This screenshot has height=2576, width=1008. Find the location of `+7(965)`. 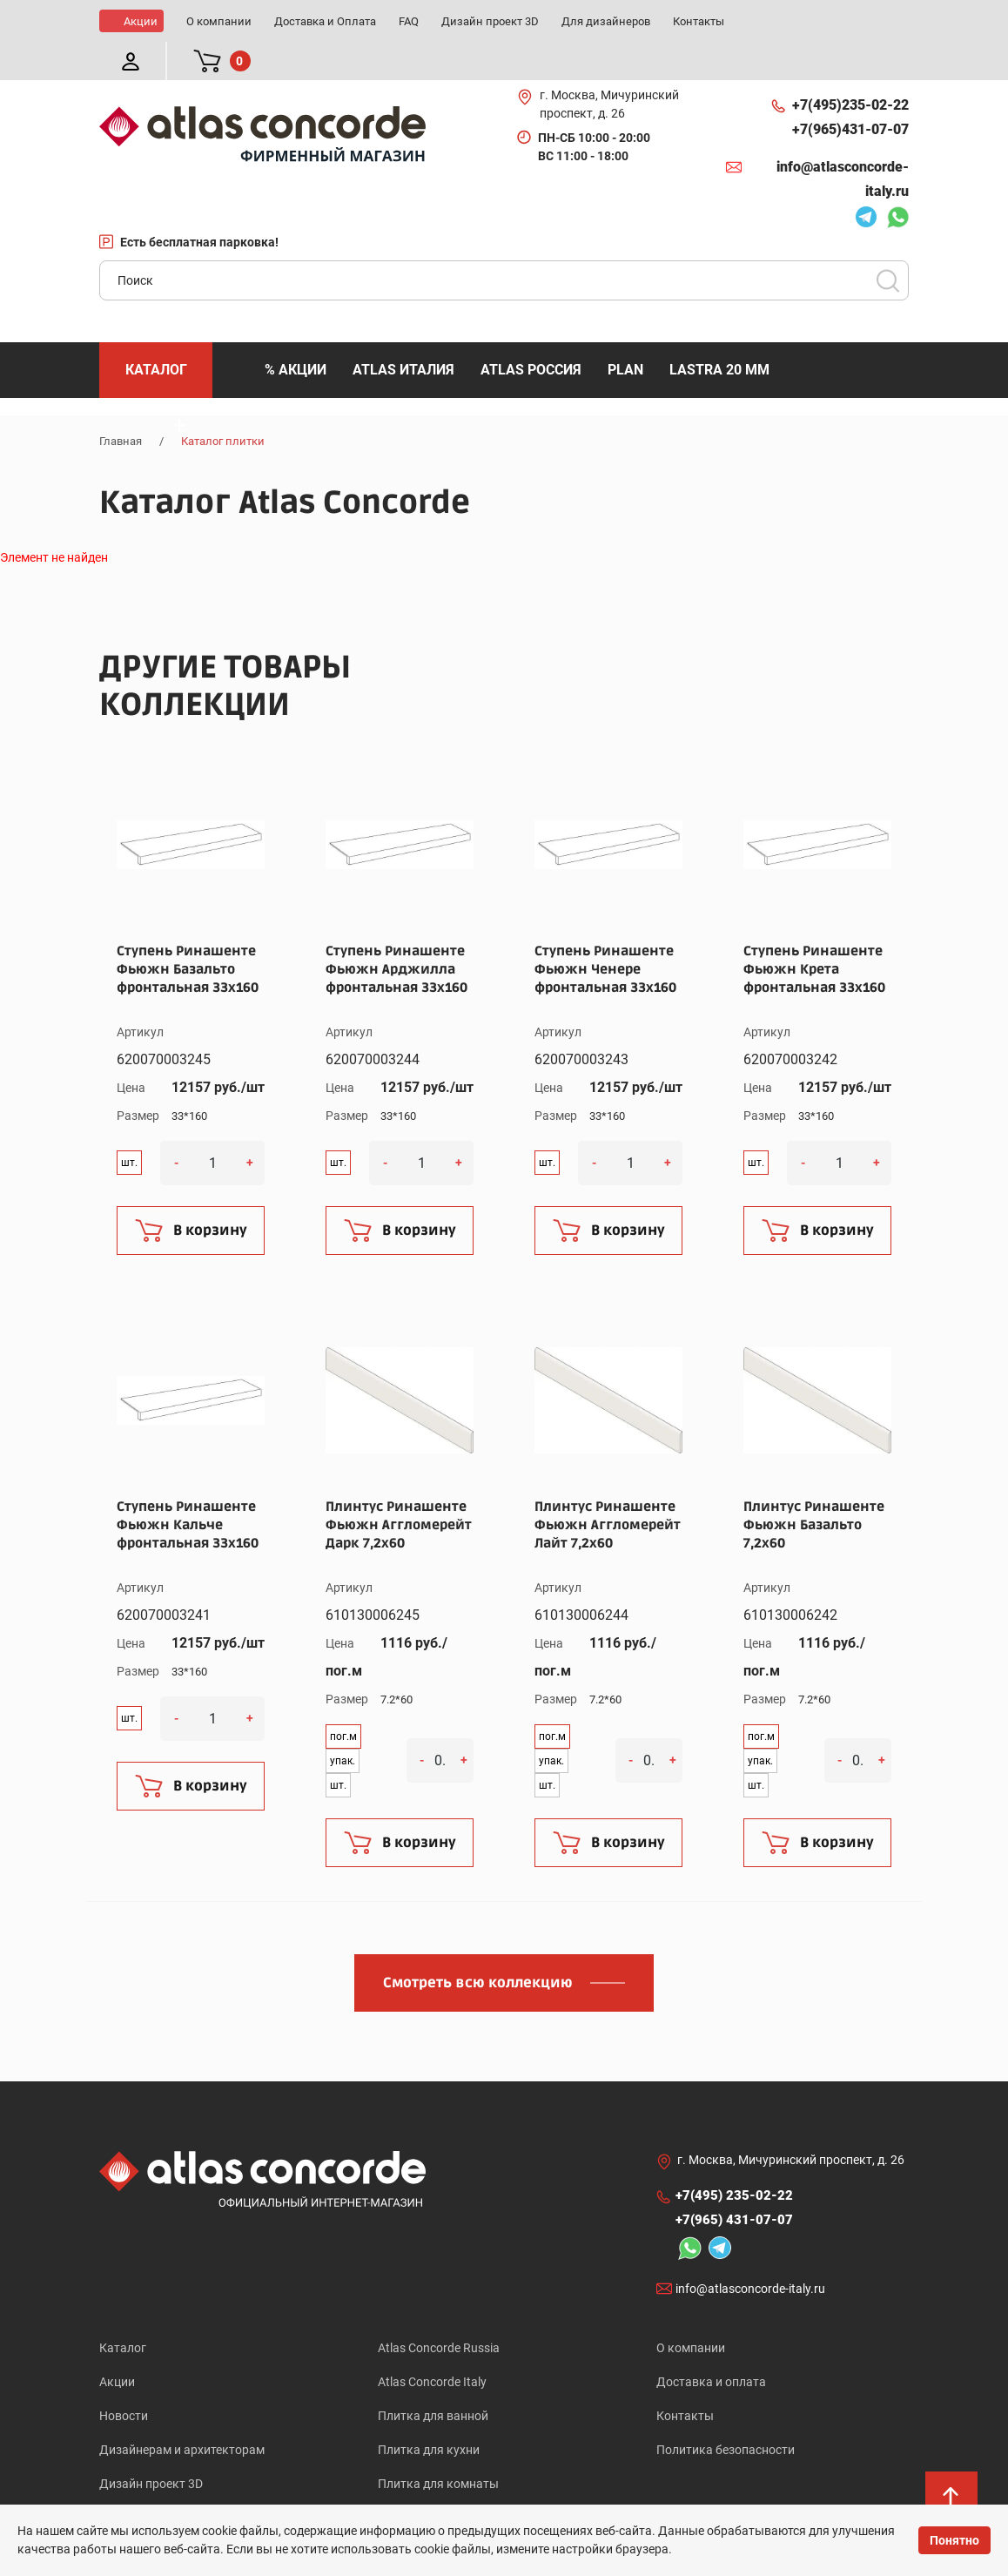

+7(965) is located at coordinates (850, 91).